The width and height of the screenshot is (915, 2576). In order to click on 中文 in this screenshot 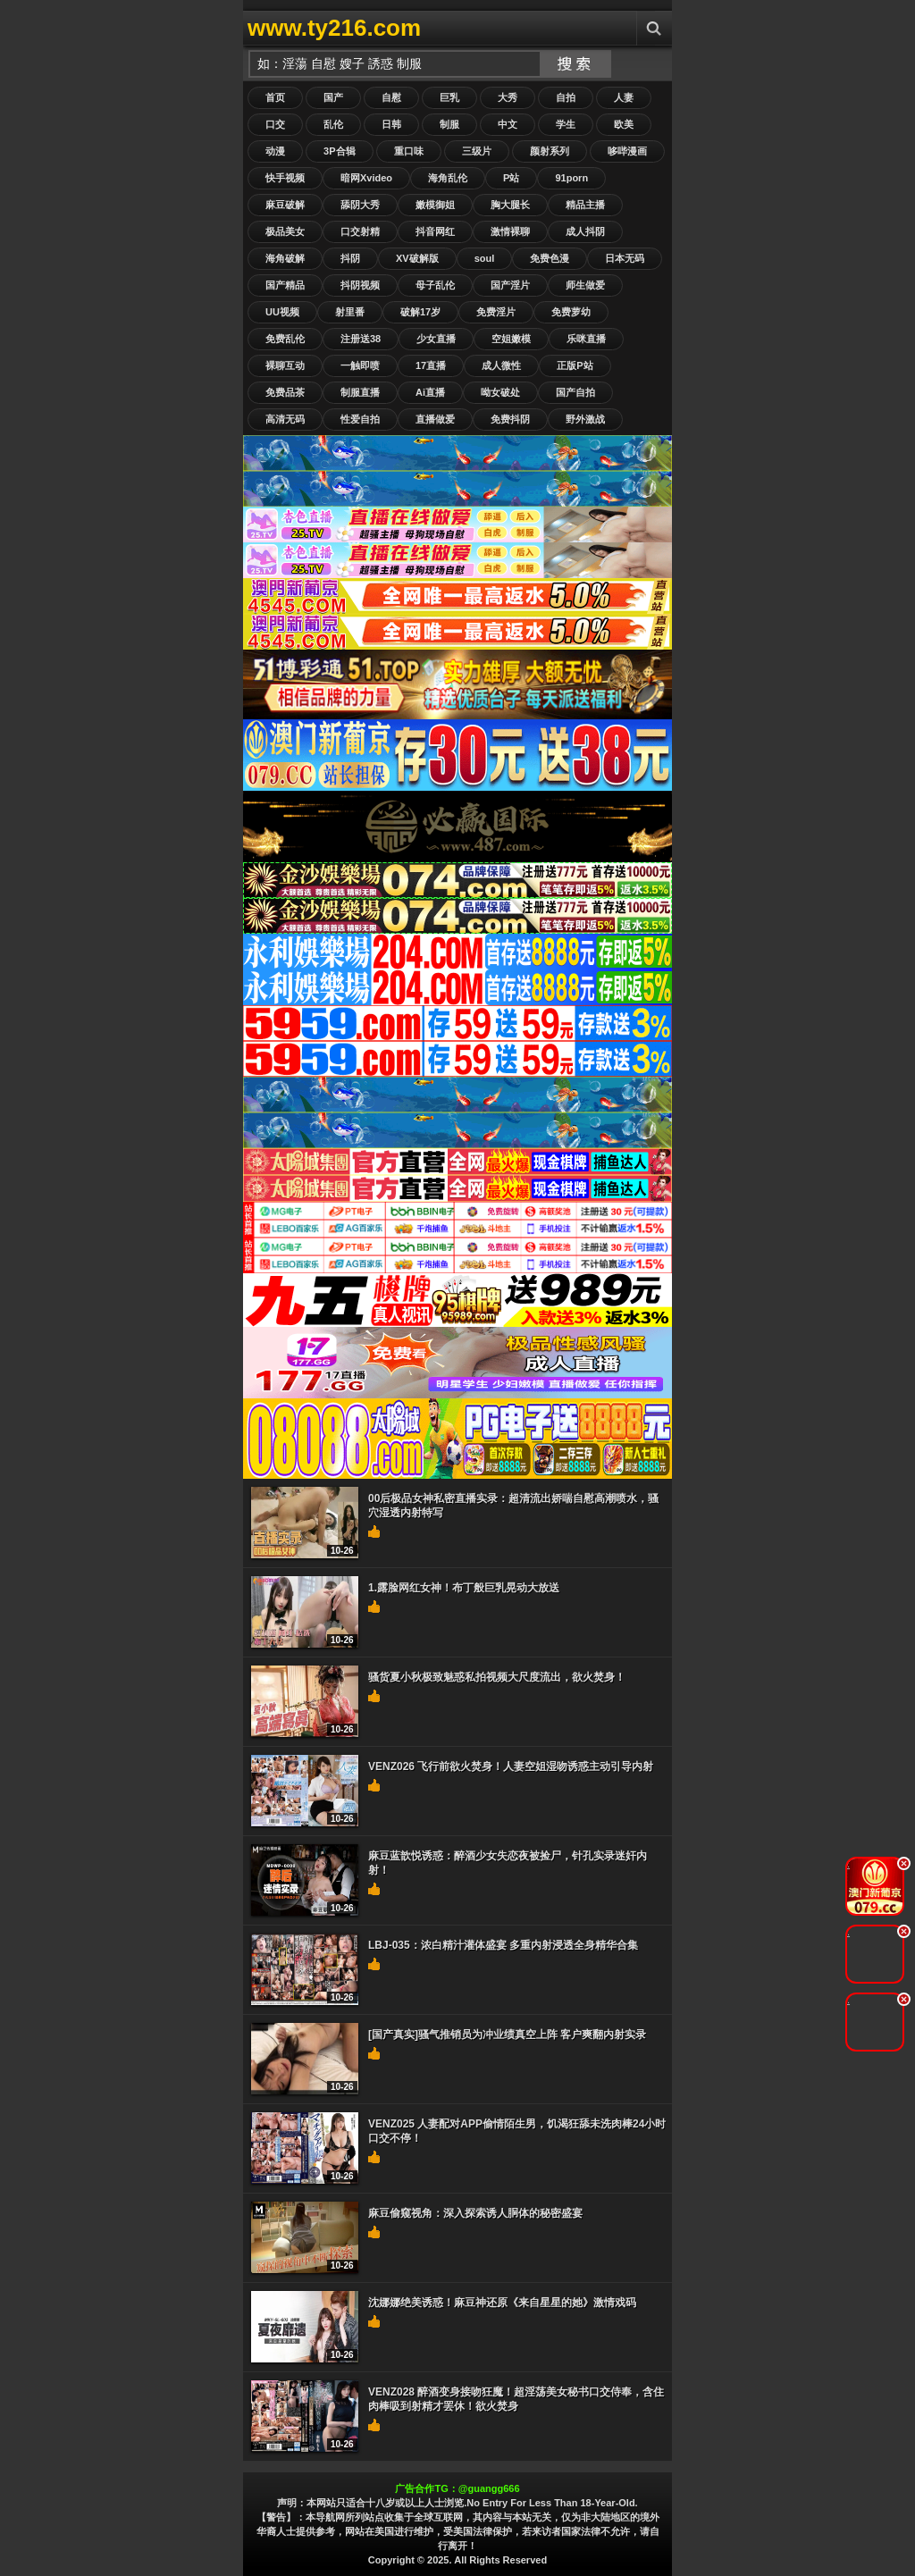, I will do `click(507, 124)`.